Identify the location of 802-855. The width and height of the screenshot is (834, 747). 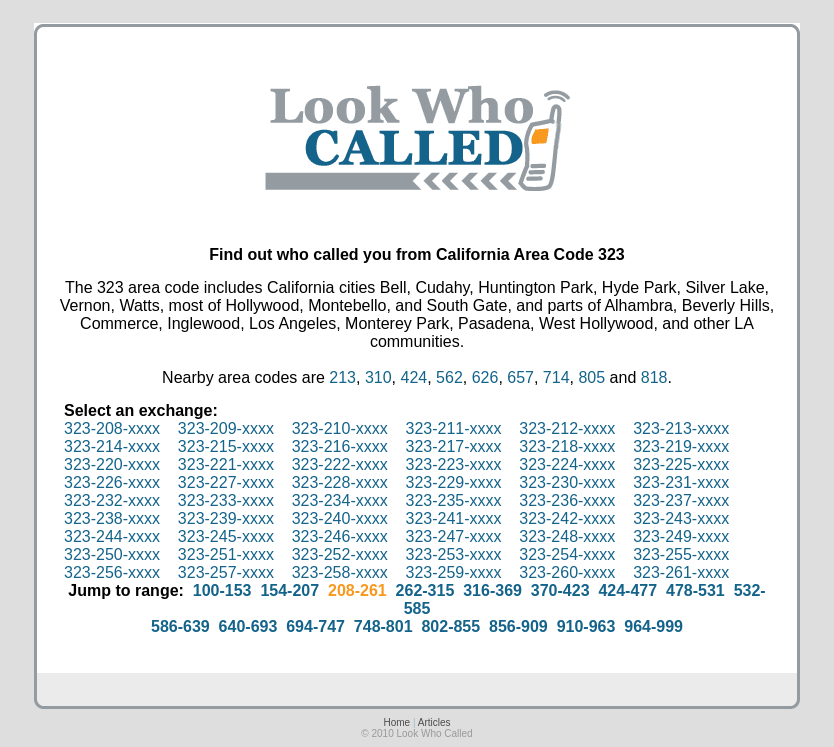
(450, 626).